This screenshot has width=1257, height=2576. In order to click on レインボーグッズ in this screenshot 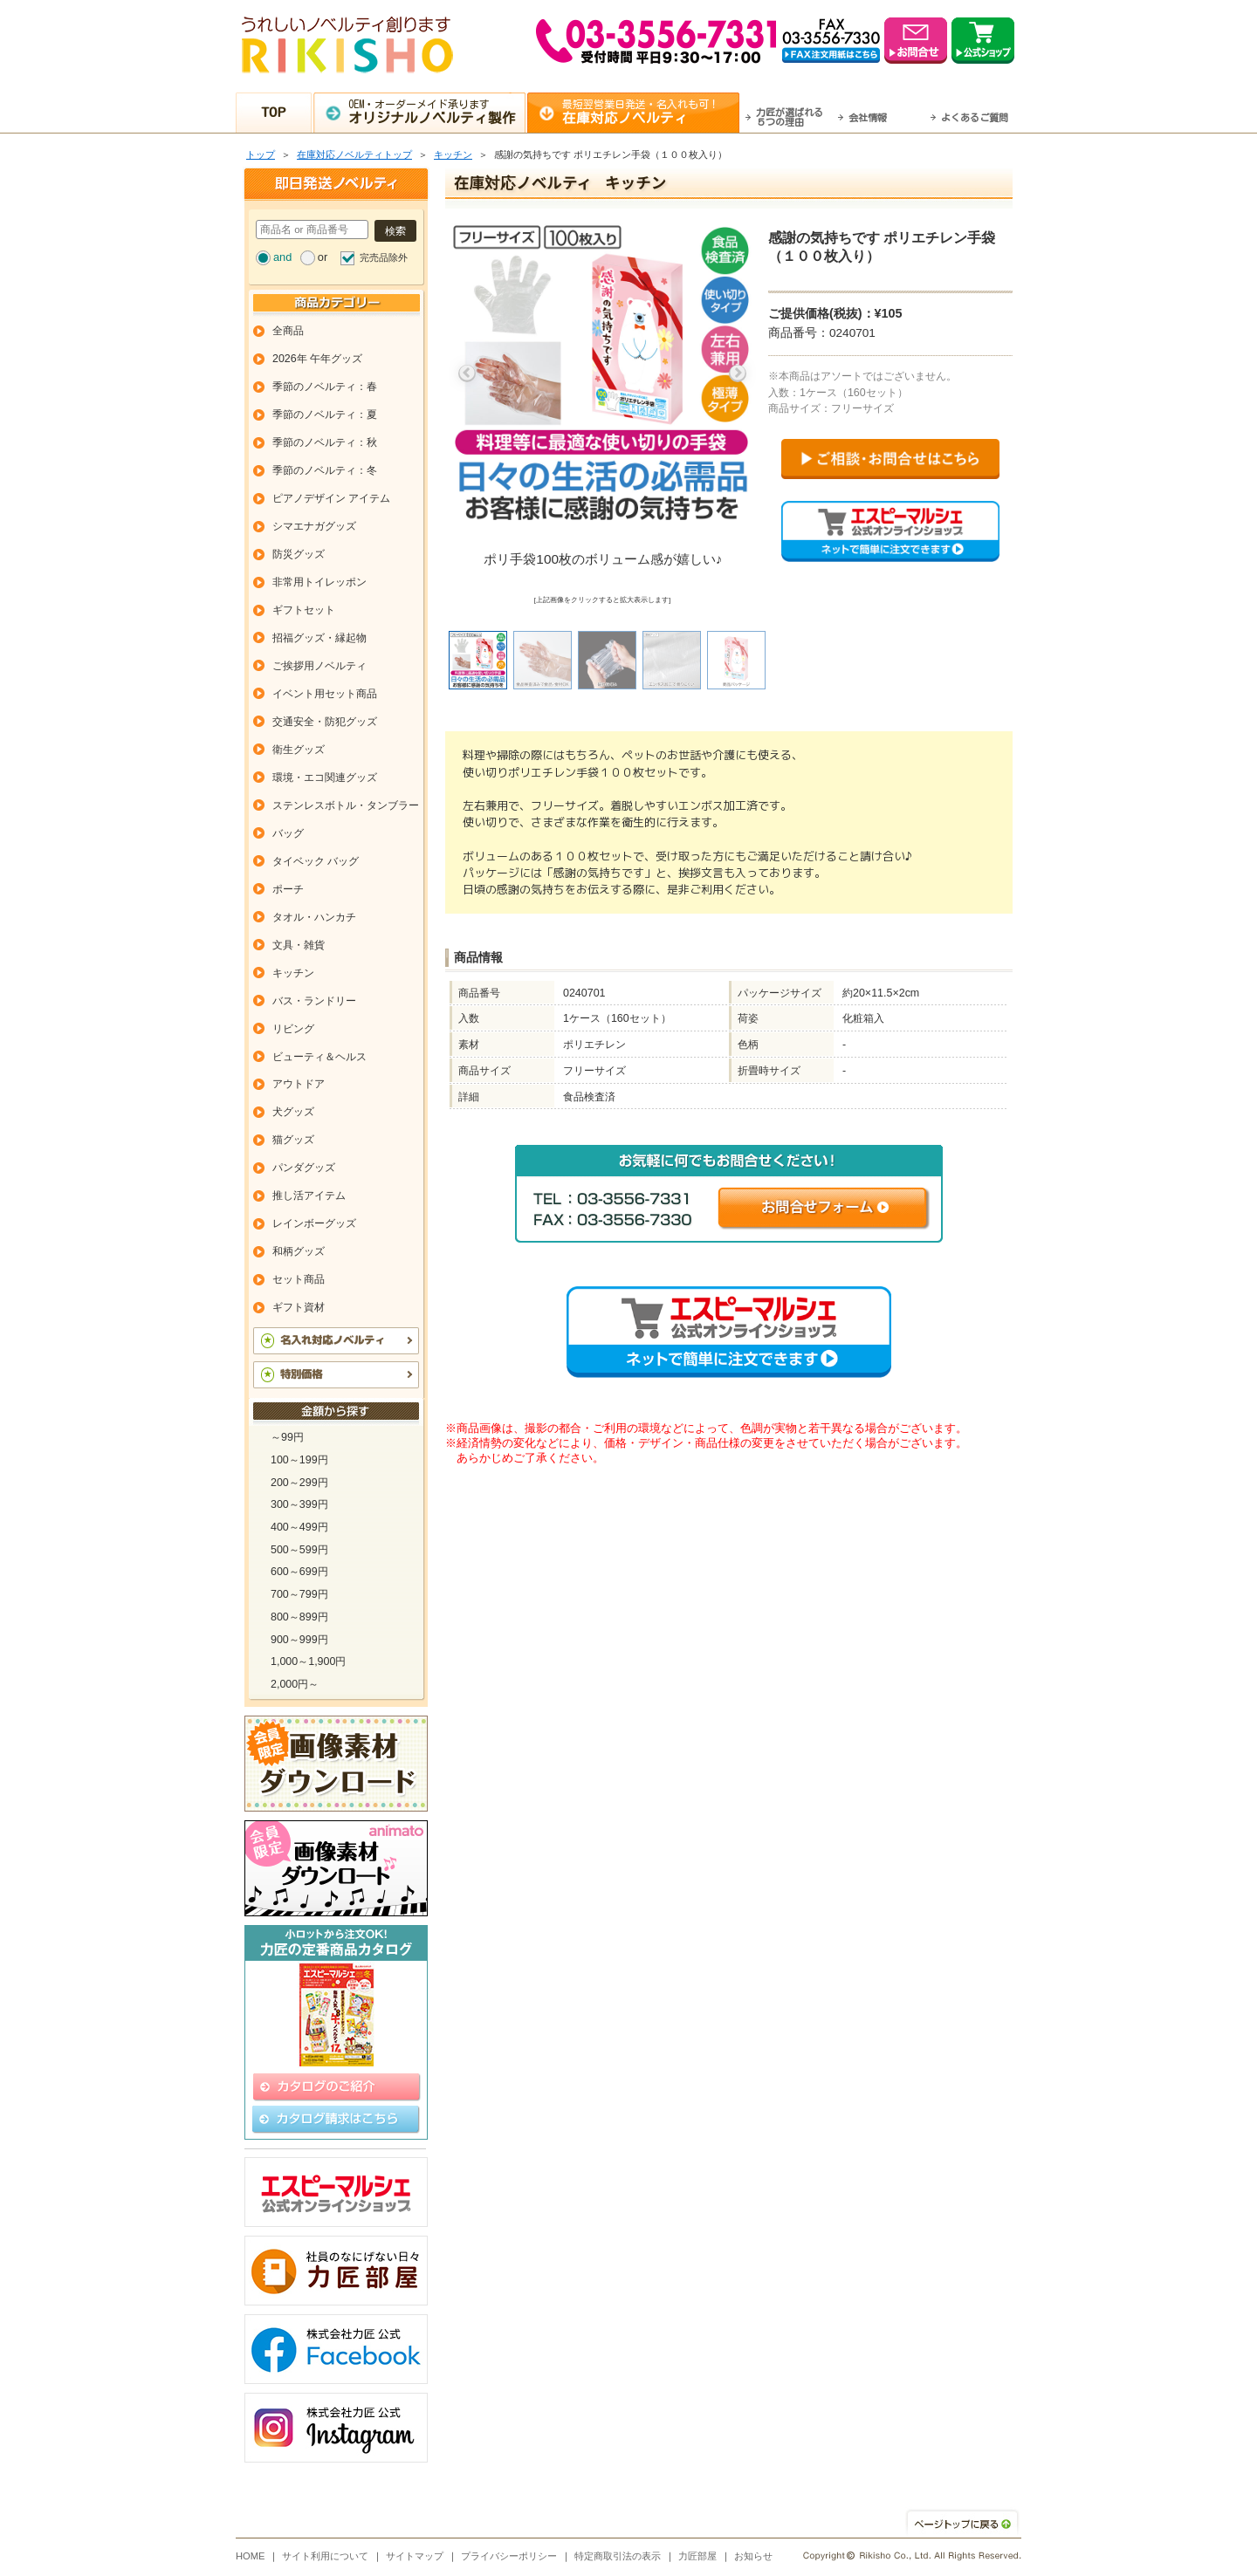, I will do `click(314, 1223)`.